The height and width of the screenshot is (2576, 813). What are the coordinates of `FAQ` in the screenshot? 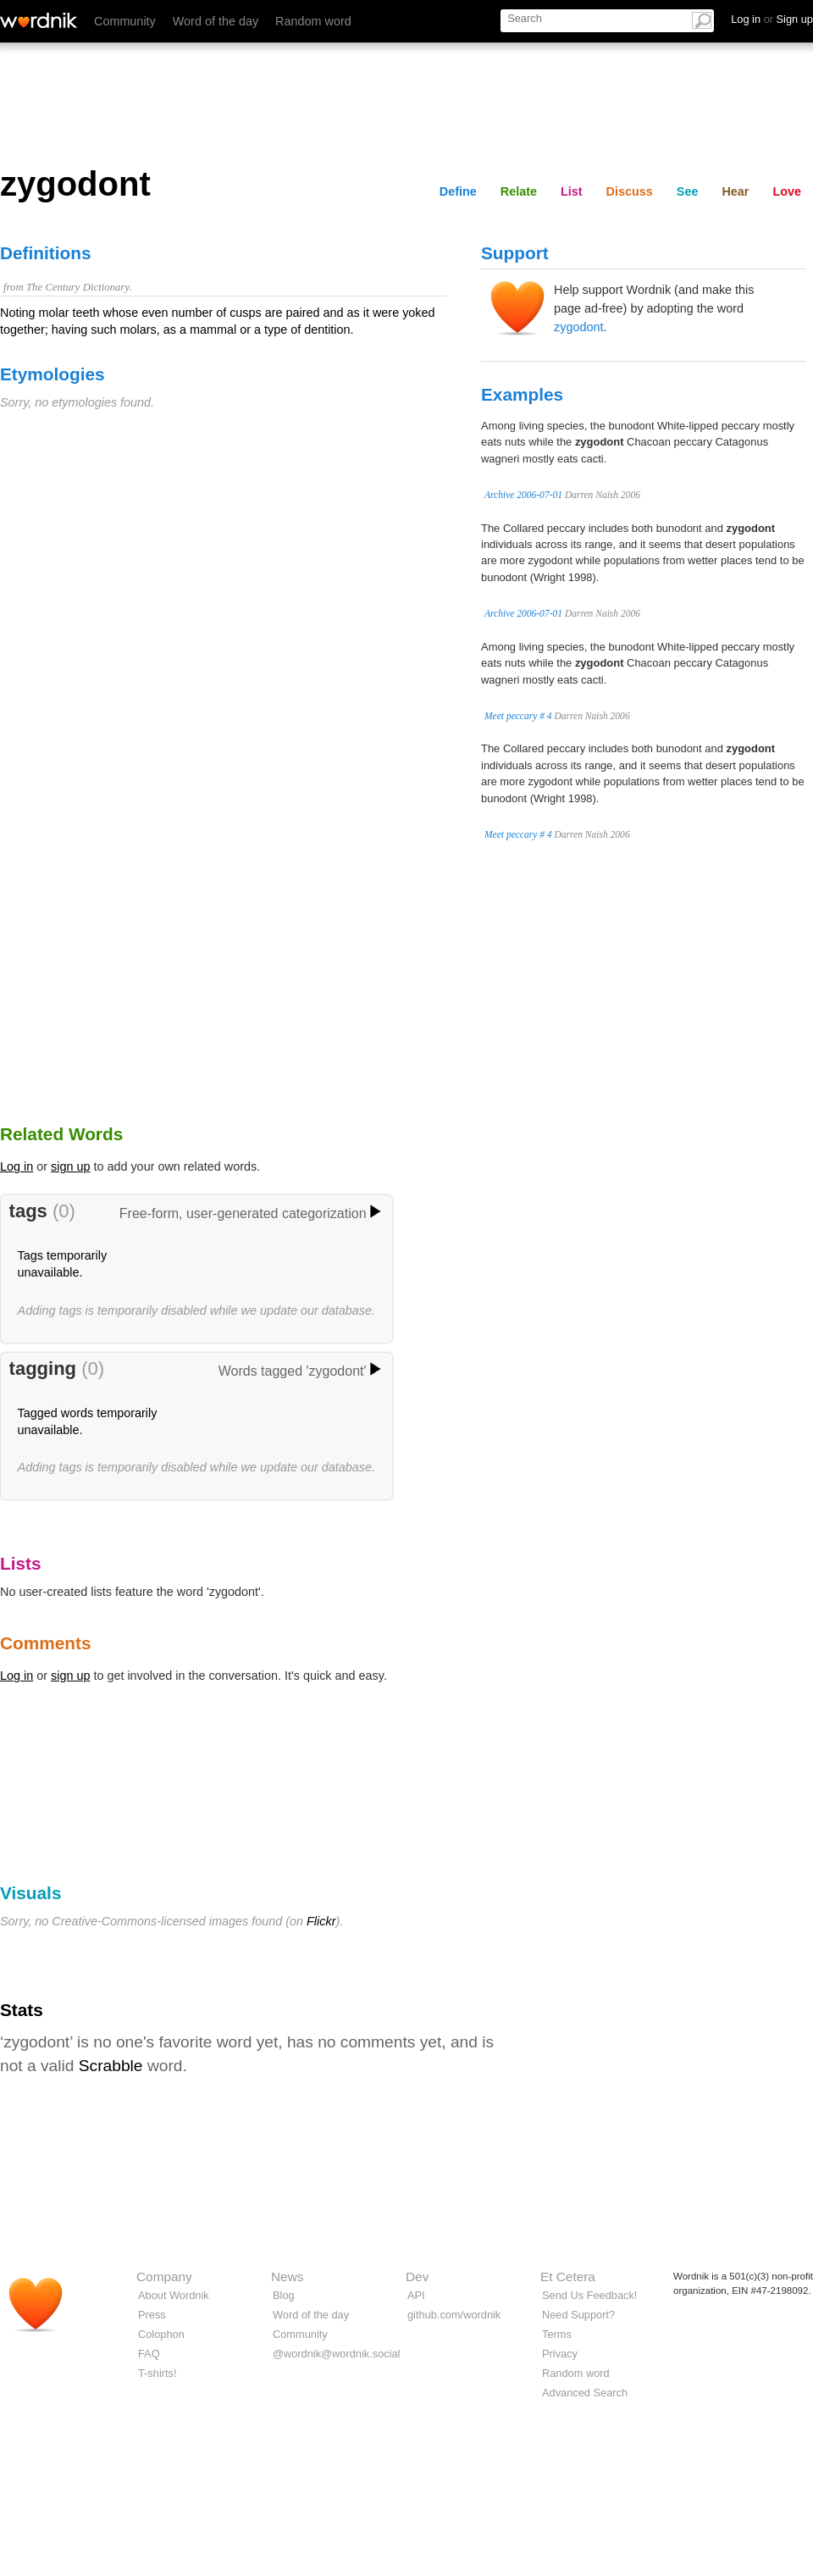 It's located at (149, 2353).